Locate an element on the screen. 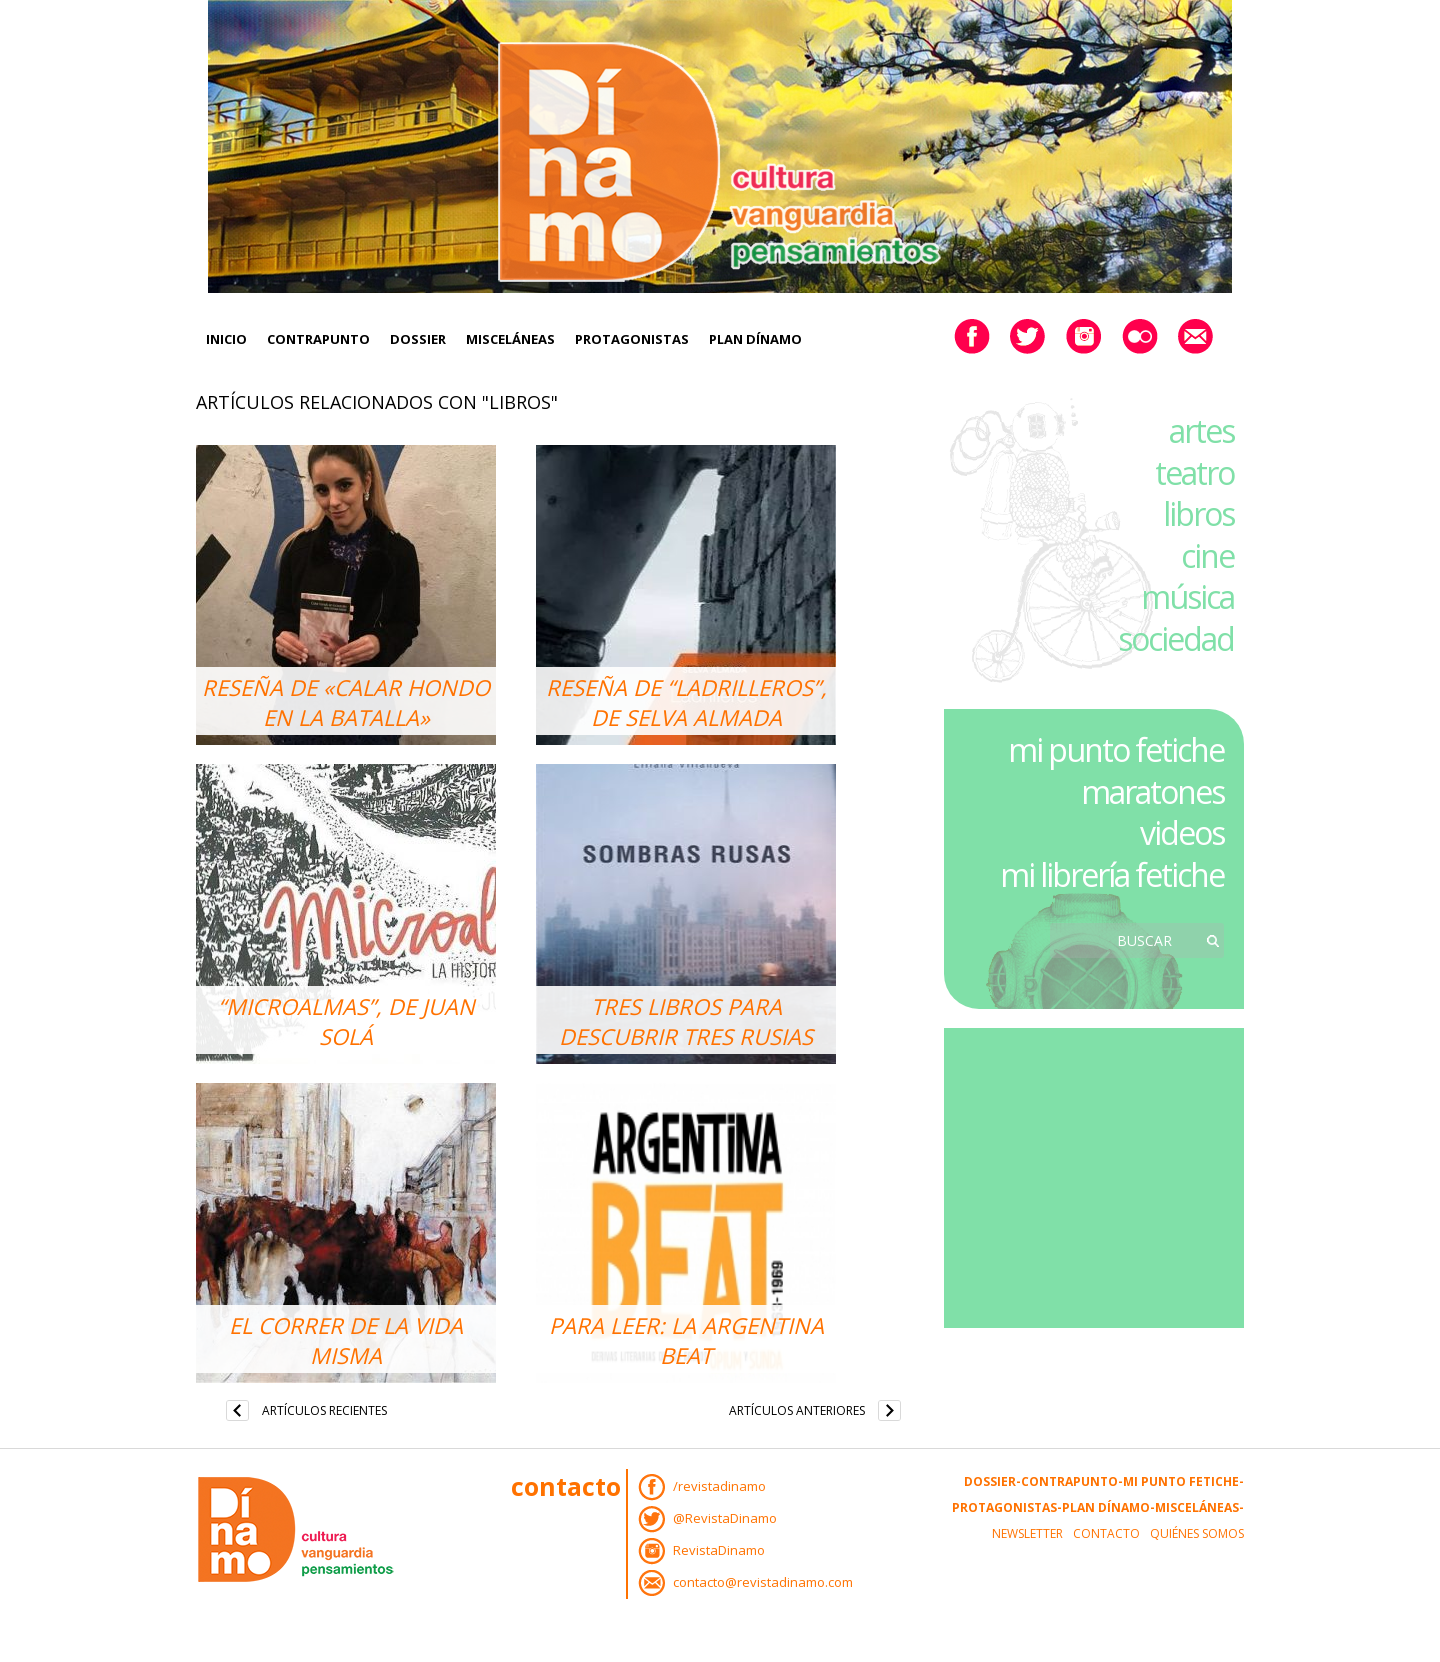 This screenshot has height=1662, width=1440. mi punto fetiche is located at coordinates (1116, 749).